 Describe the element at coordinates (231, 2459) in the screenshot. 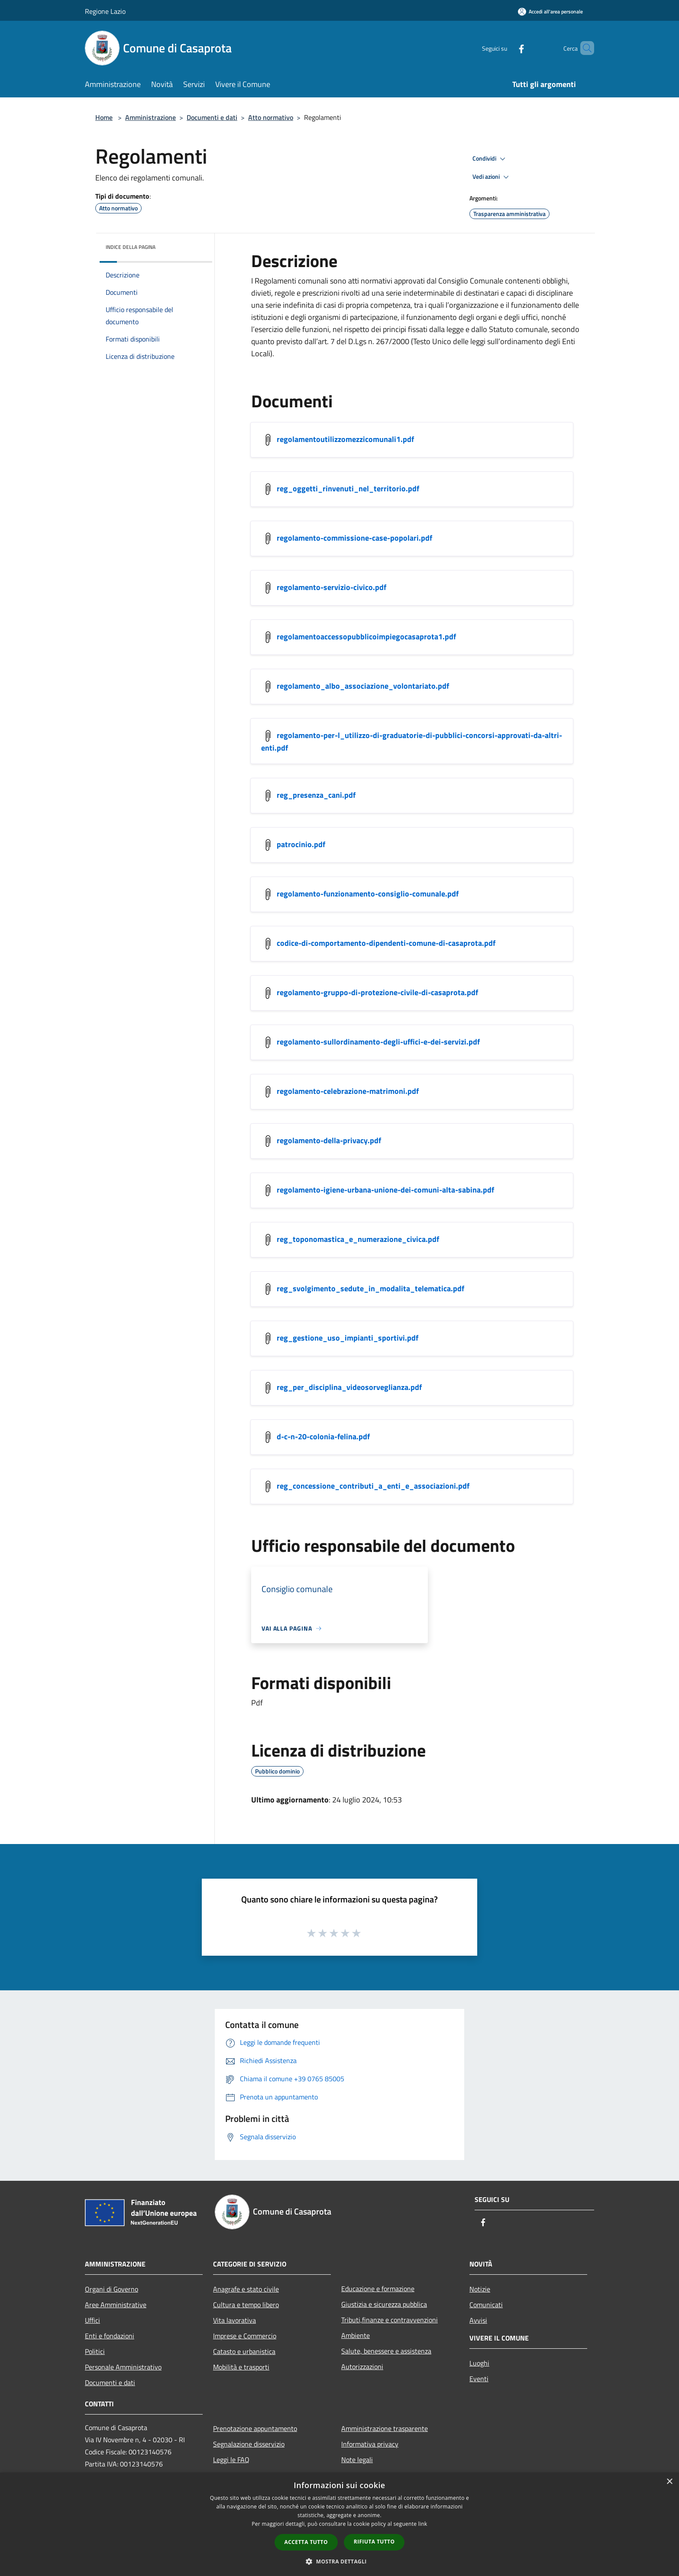

I see `Leggi le FAQ` at that location.